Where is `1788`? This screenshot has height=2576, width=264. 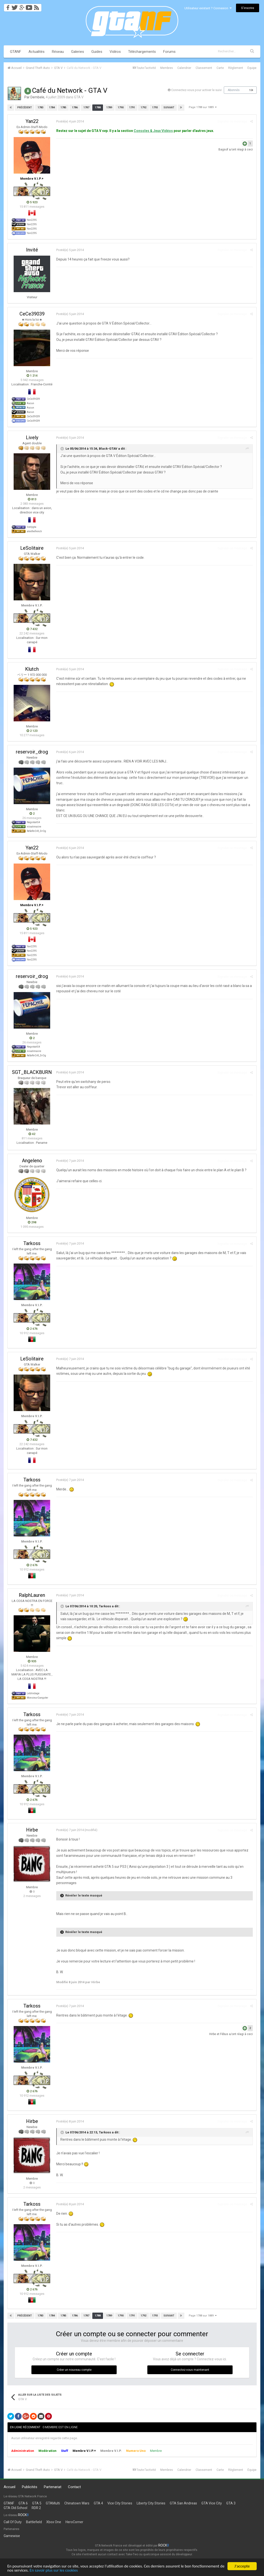 1788 is located at coordinates (98, 107).